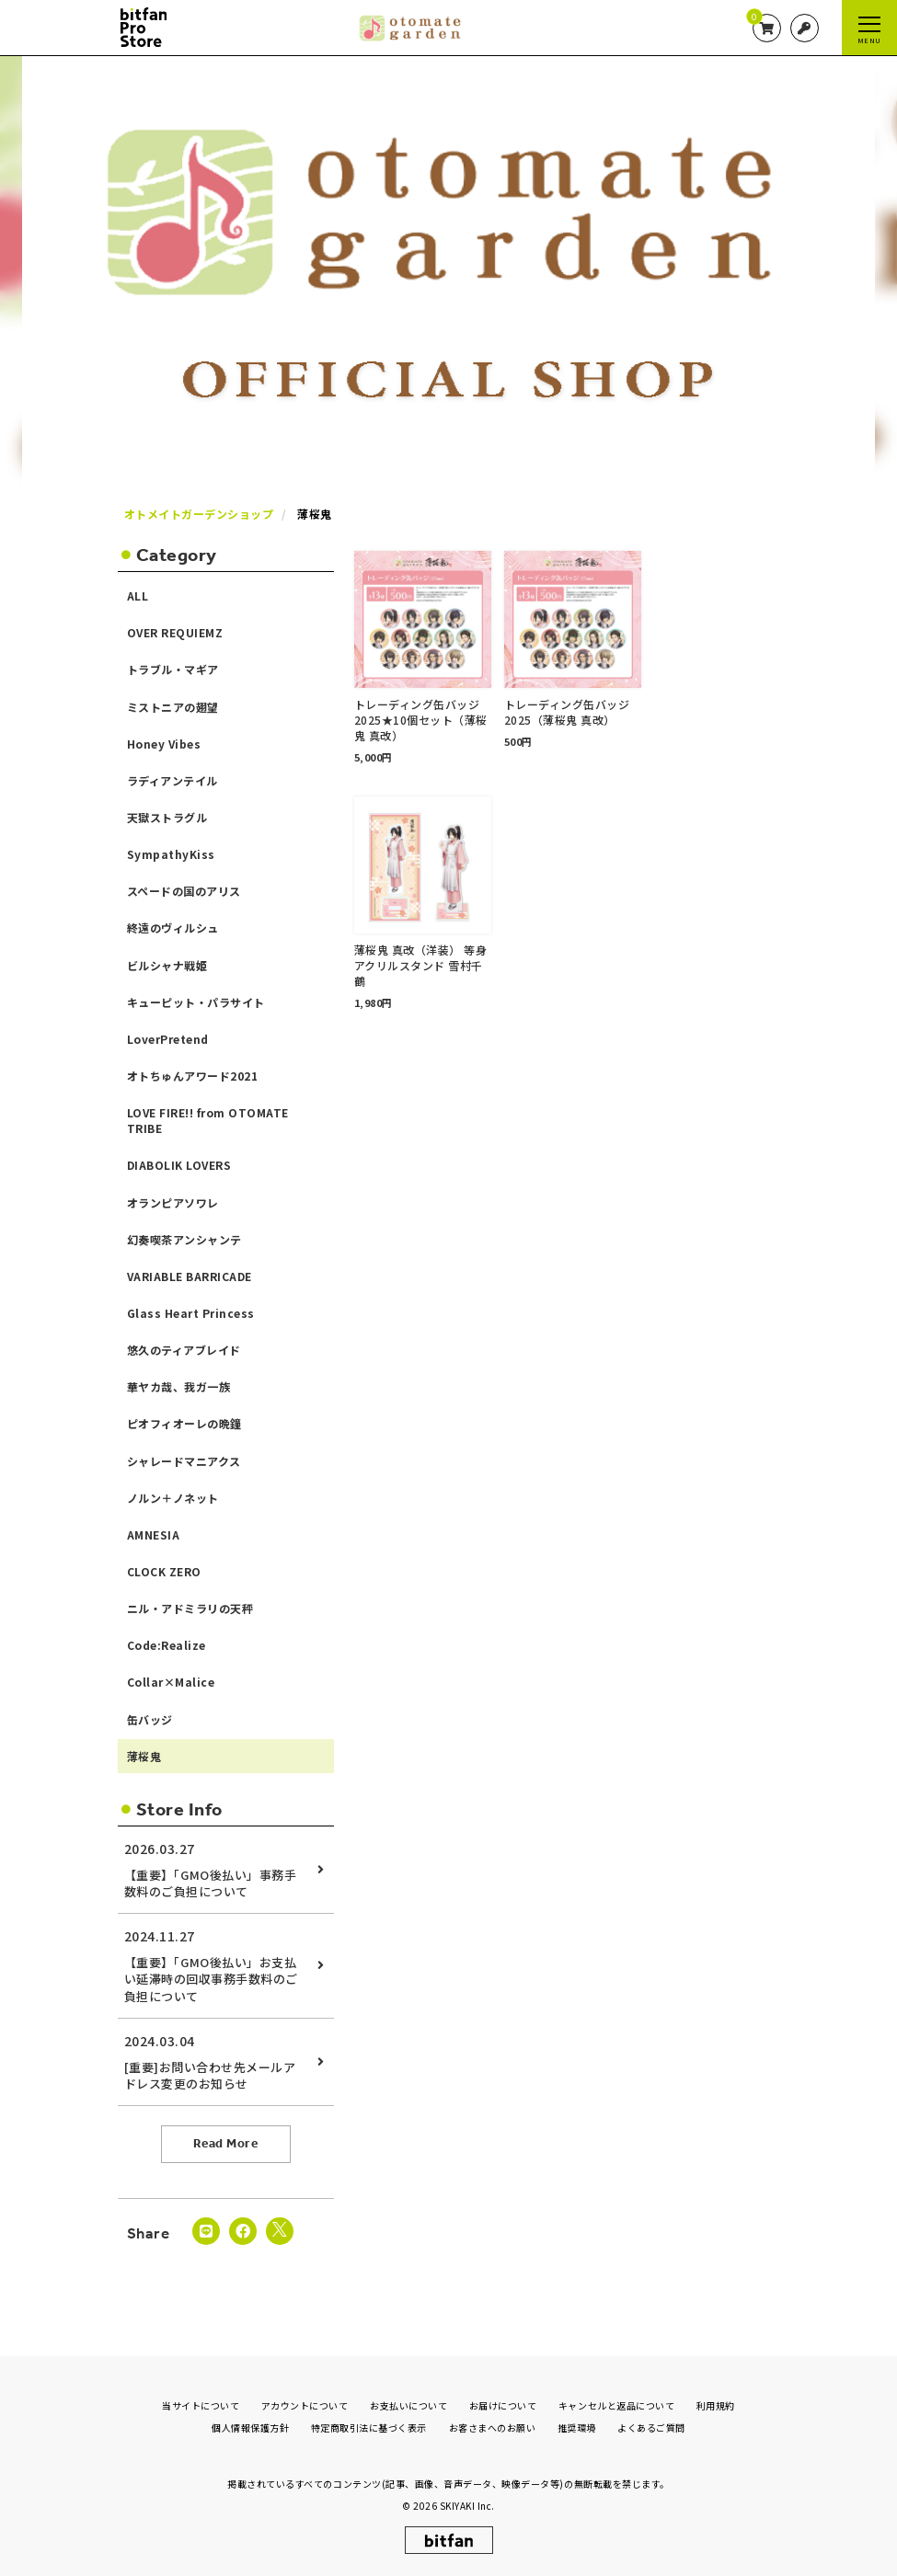 This screenshot has height=2576, width=897. Describe the element at coordinates (175, 632) in the screenshot. I see `OVER REQUIEMZ` at that location.